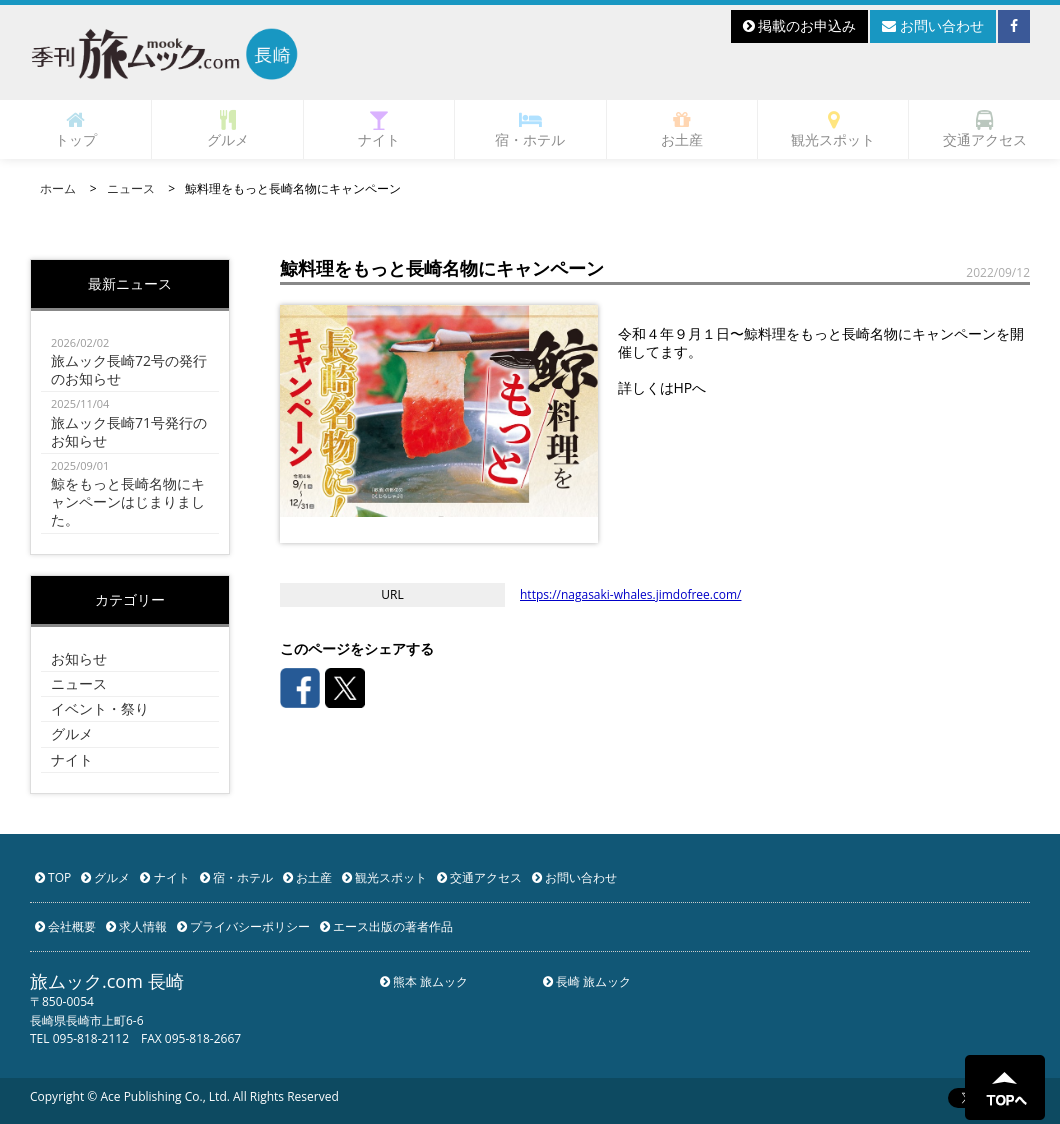 The height and width of the screenshot is (1124, 1060). I want to click on ホーム, so click(58, 188).